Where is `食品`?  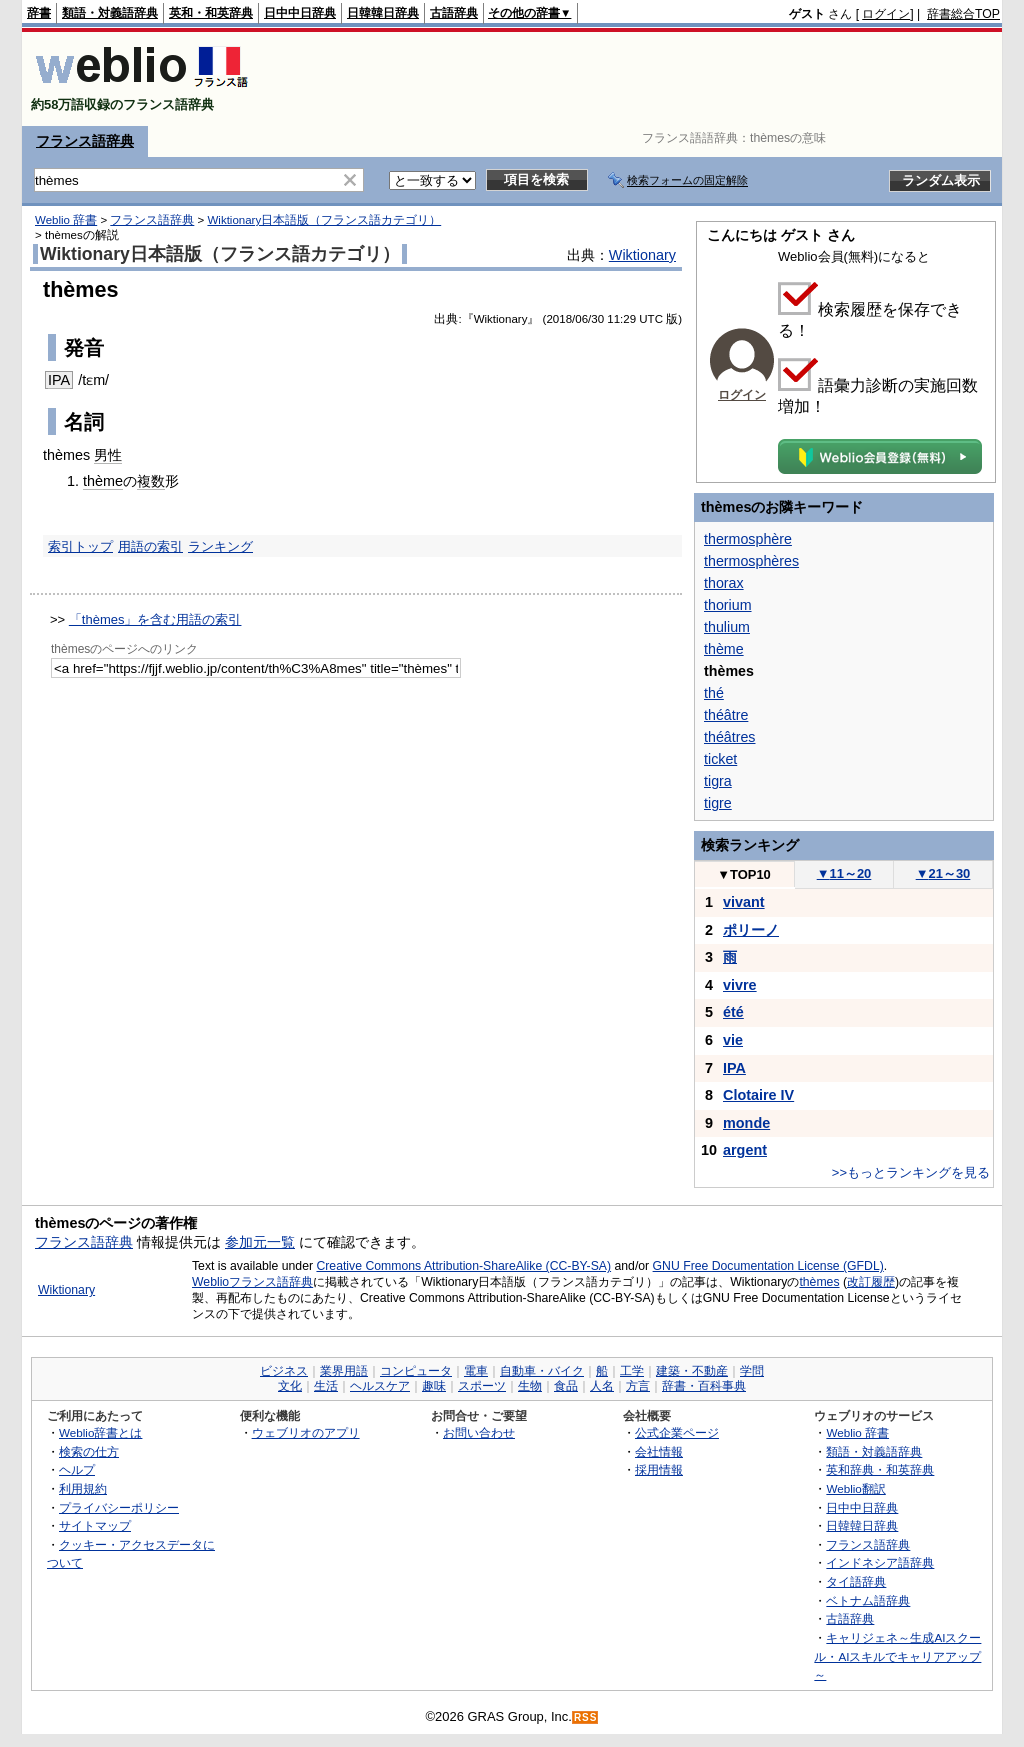 食品 is located at coordinates (566, 1386).